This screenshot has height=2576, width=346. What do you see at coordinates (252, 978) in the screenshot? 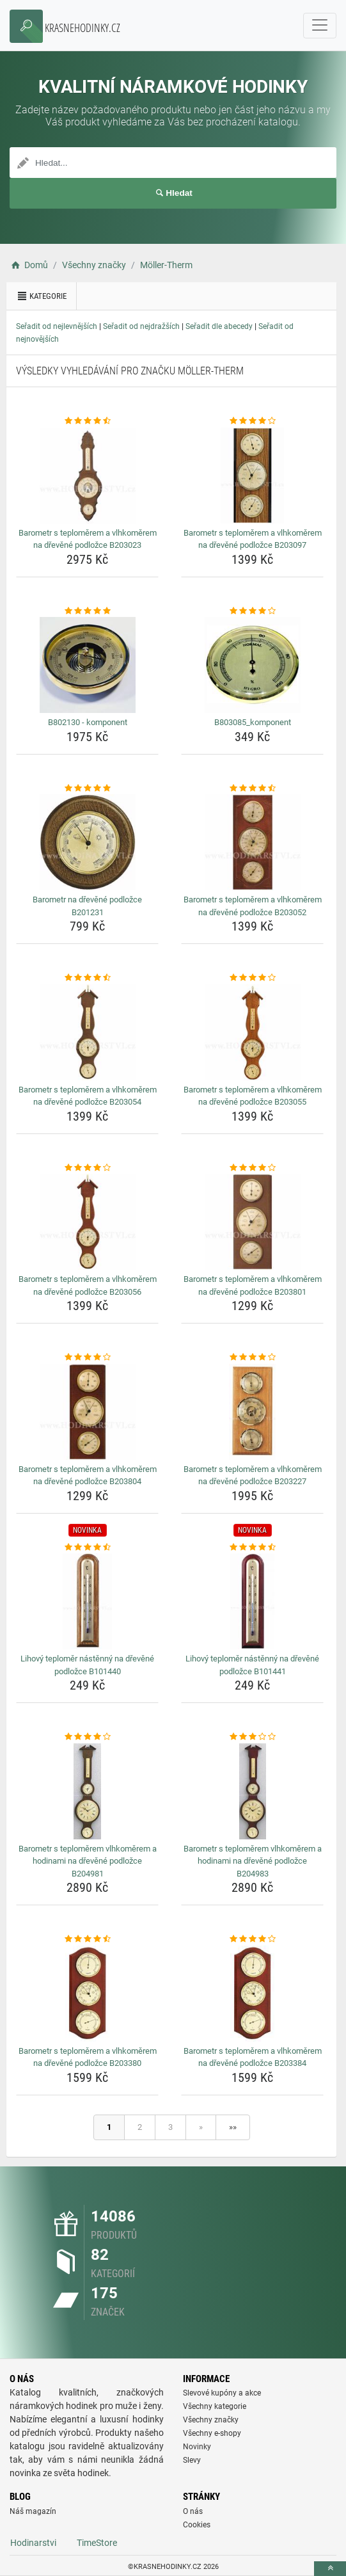
I see `[barometr-s-teplomerem-a-vlhkomerem-na-drevene-podlozce-b203055-rating]` at bounding box center [252, 978].